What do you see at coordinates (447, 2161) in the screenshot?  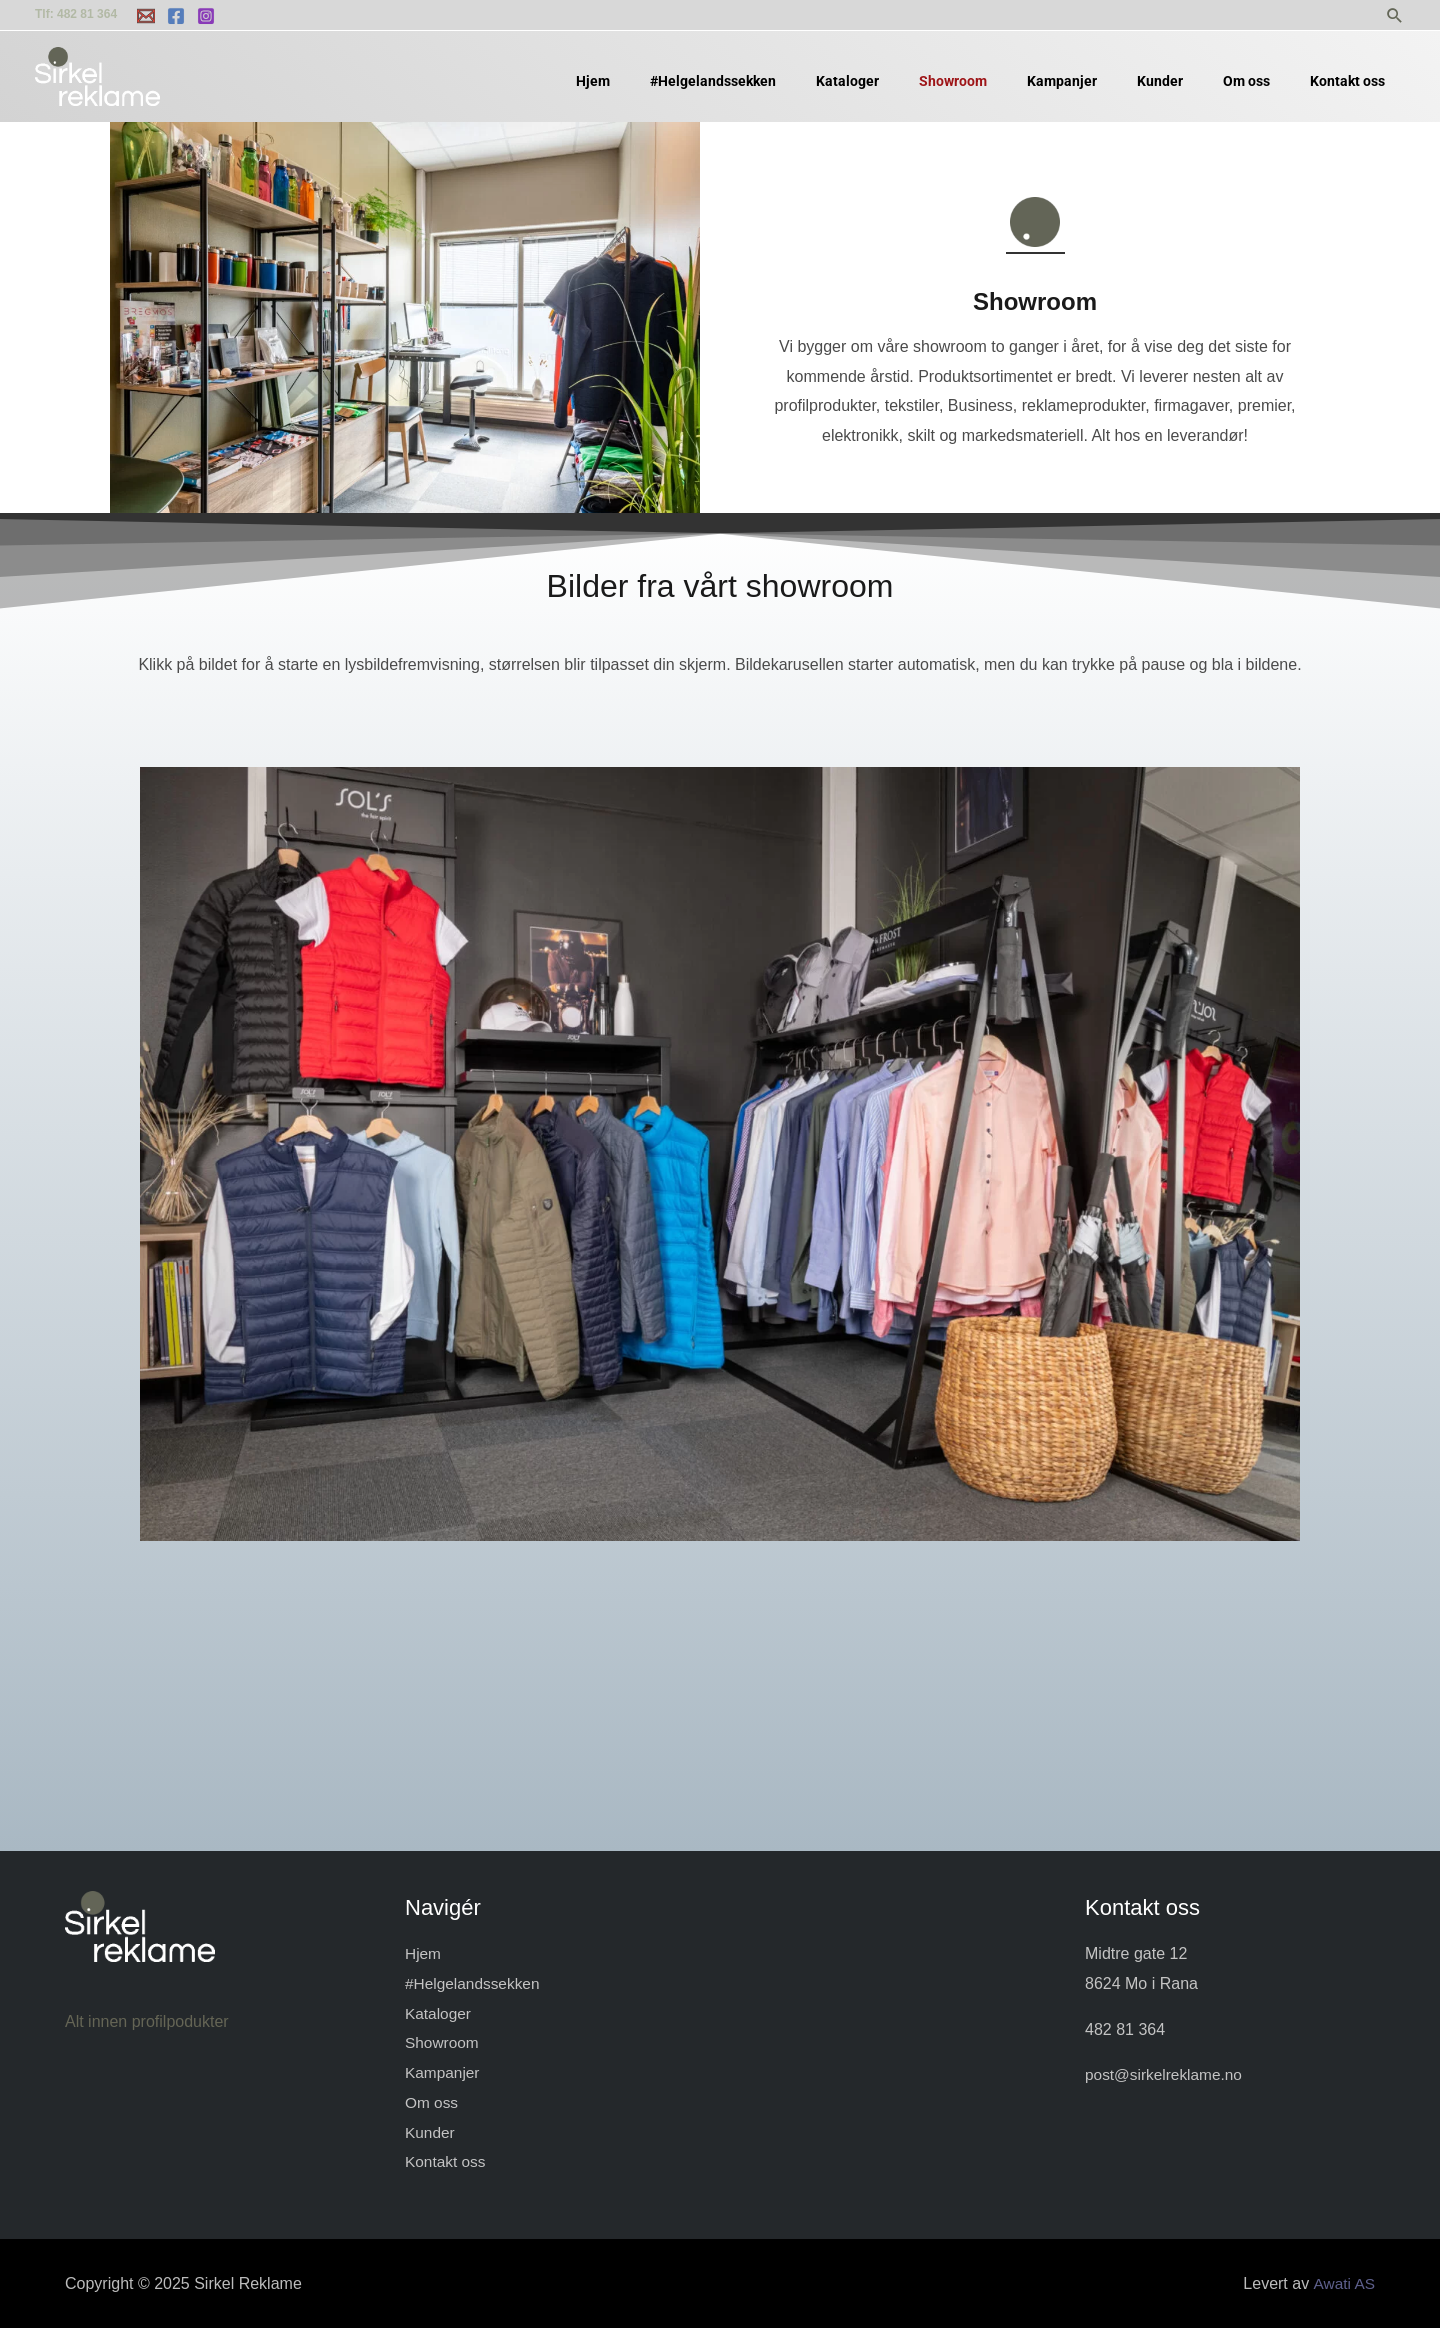 I see `Kontakt oss` at bounding box center [447, 2161].